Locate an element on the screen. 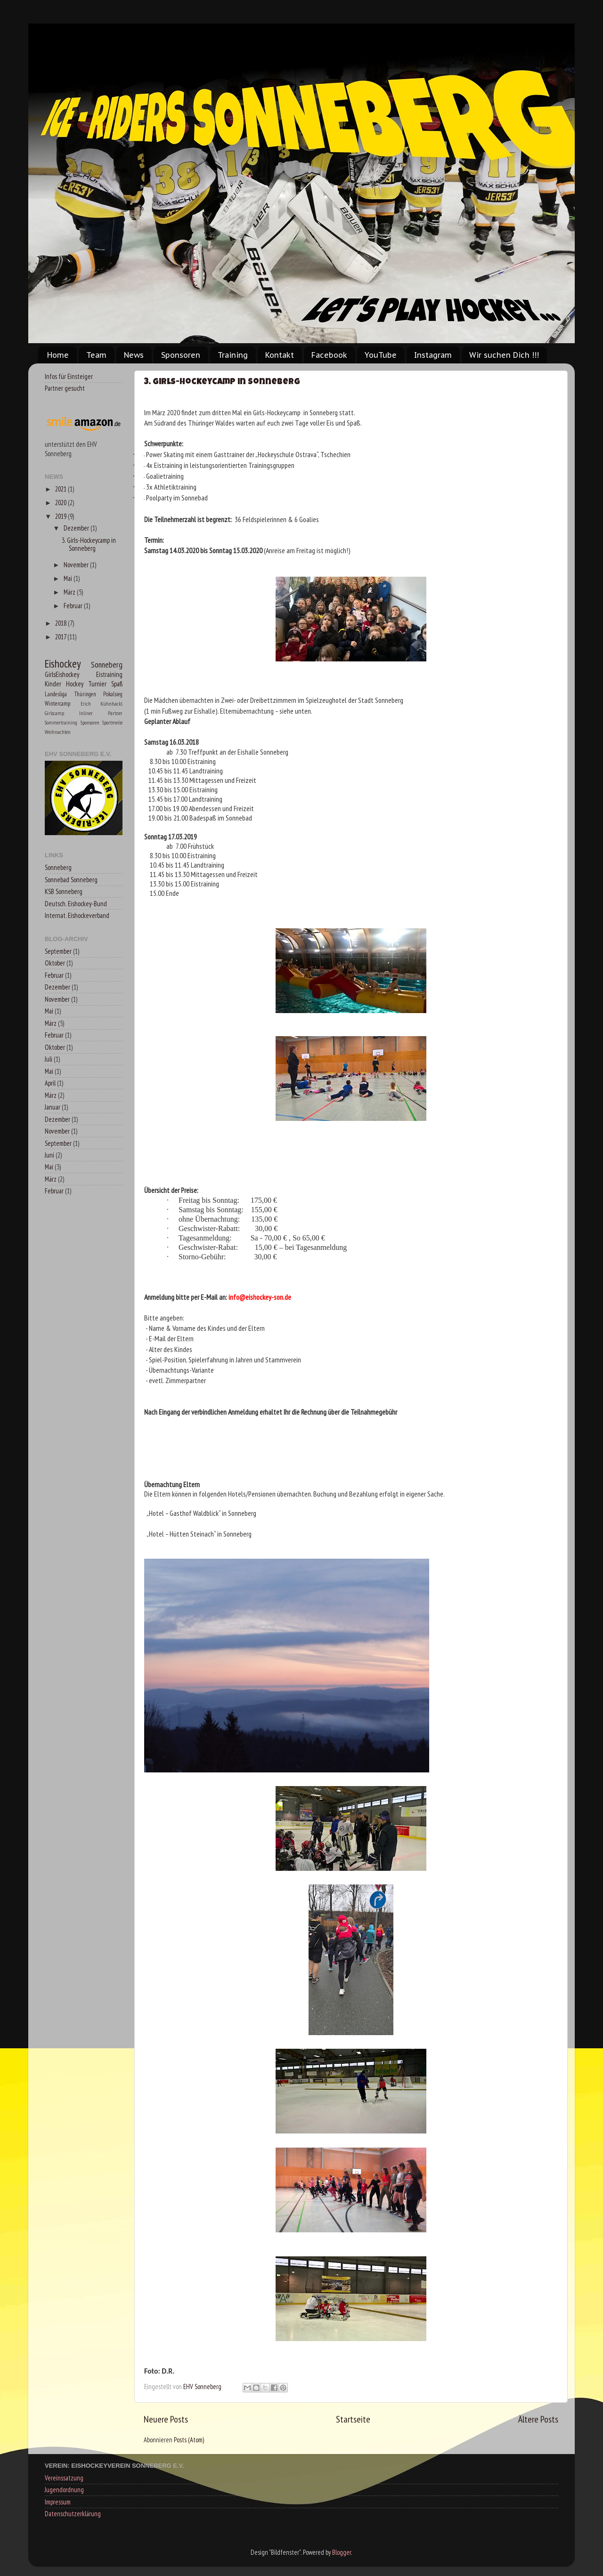 The image size is (603, 2576). 3. Girls-Hockeycamp in Sonneberg is located at coordinates (222, 382).